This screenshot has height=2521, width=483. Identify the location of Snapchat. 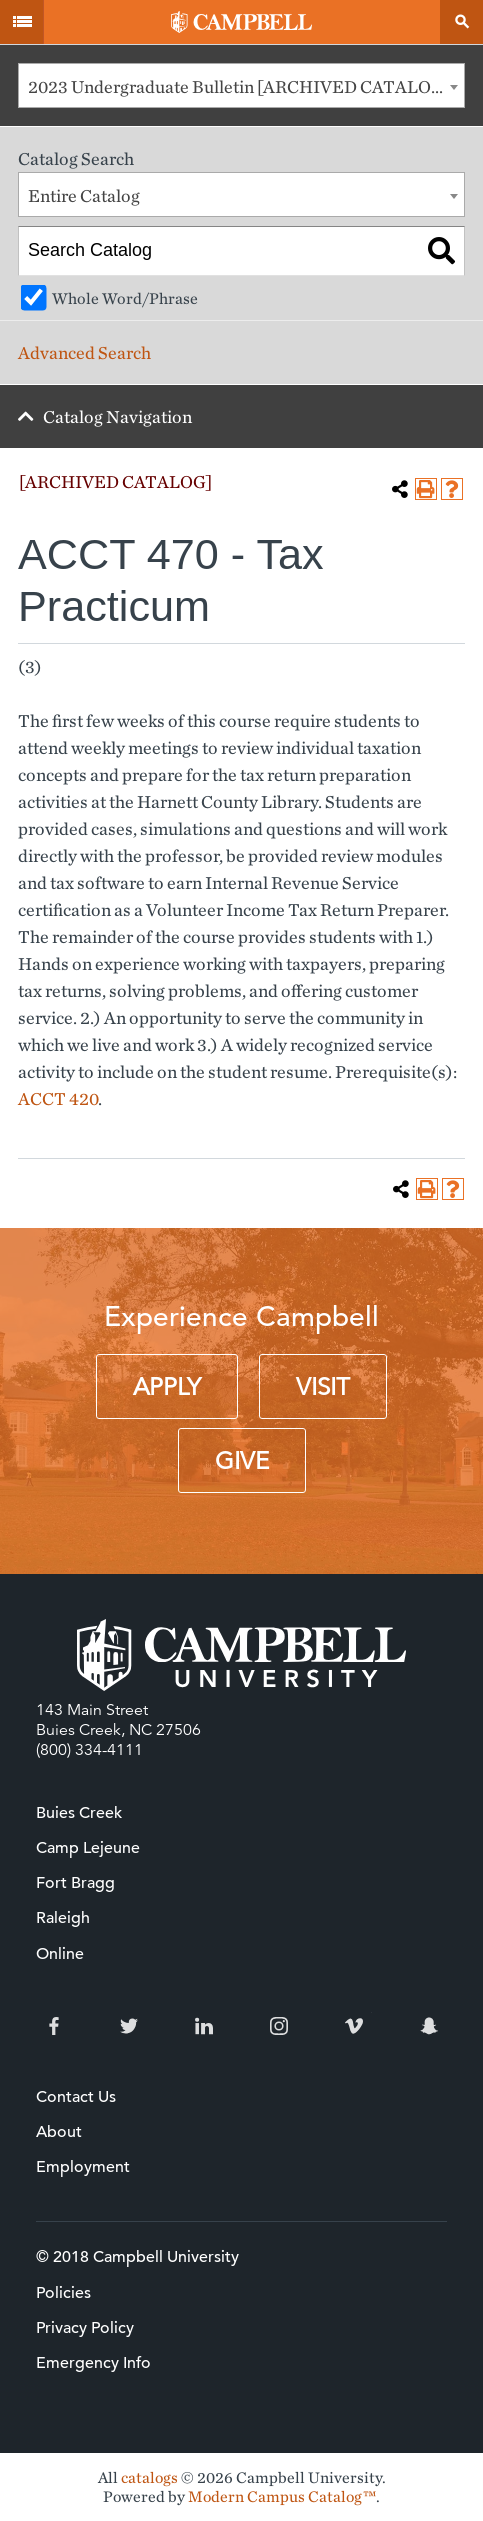
(429, 2026).